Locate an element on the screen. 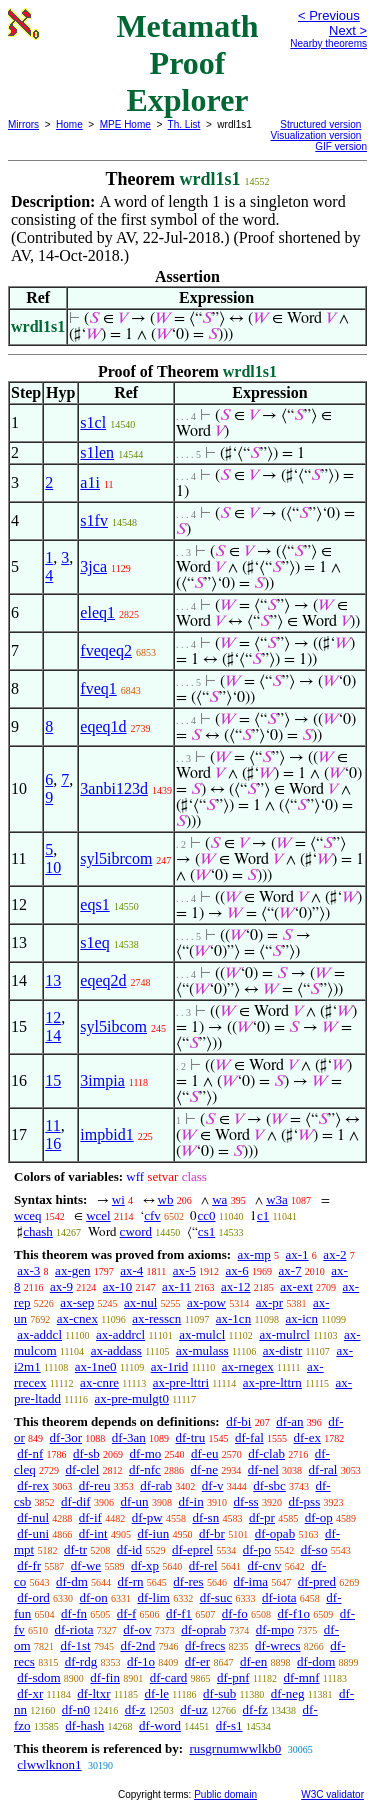  df-rn is located at coordinates (131, 1581).